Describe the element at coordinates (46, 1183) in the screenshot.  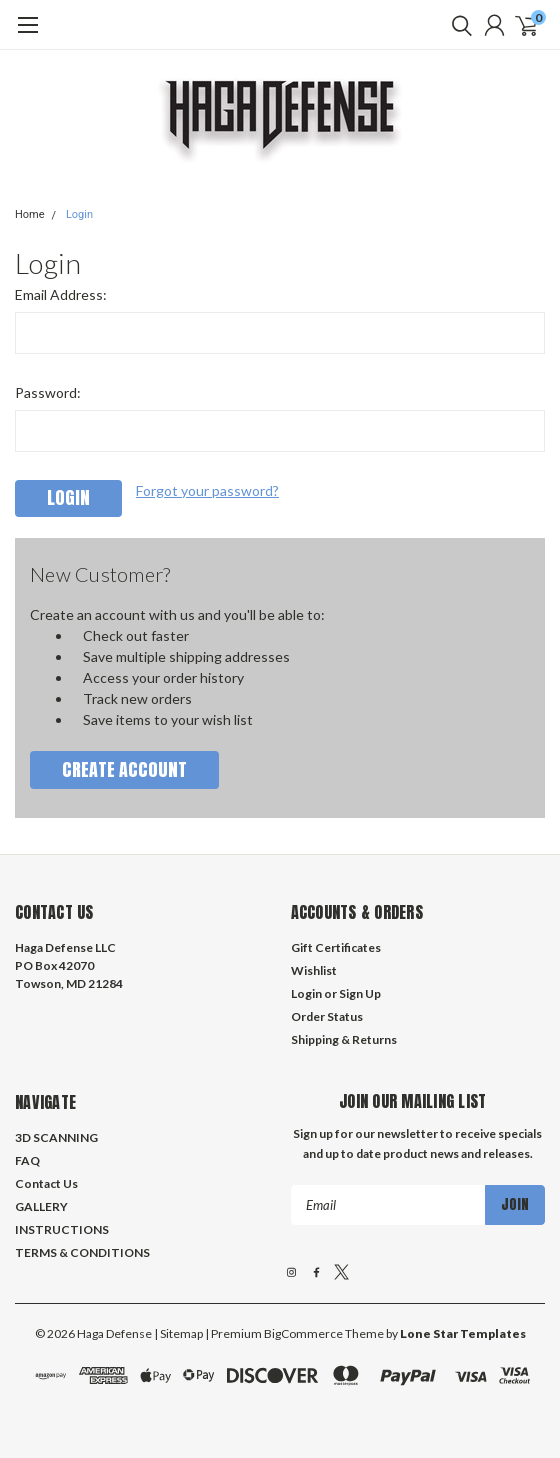
I see `Contact Us` at that location.